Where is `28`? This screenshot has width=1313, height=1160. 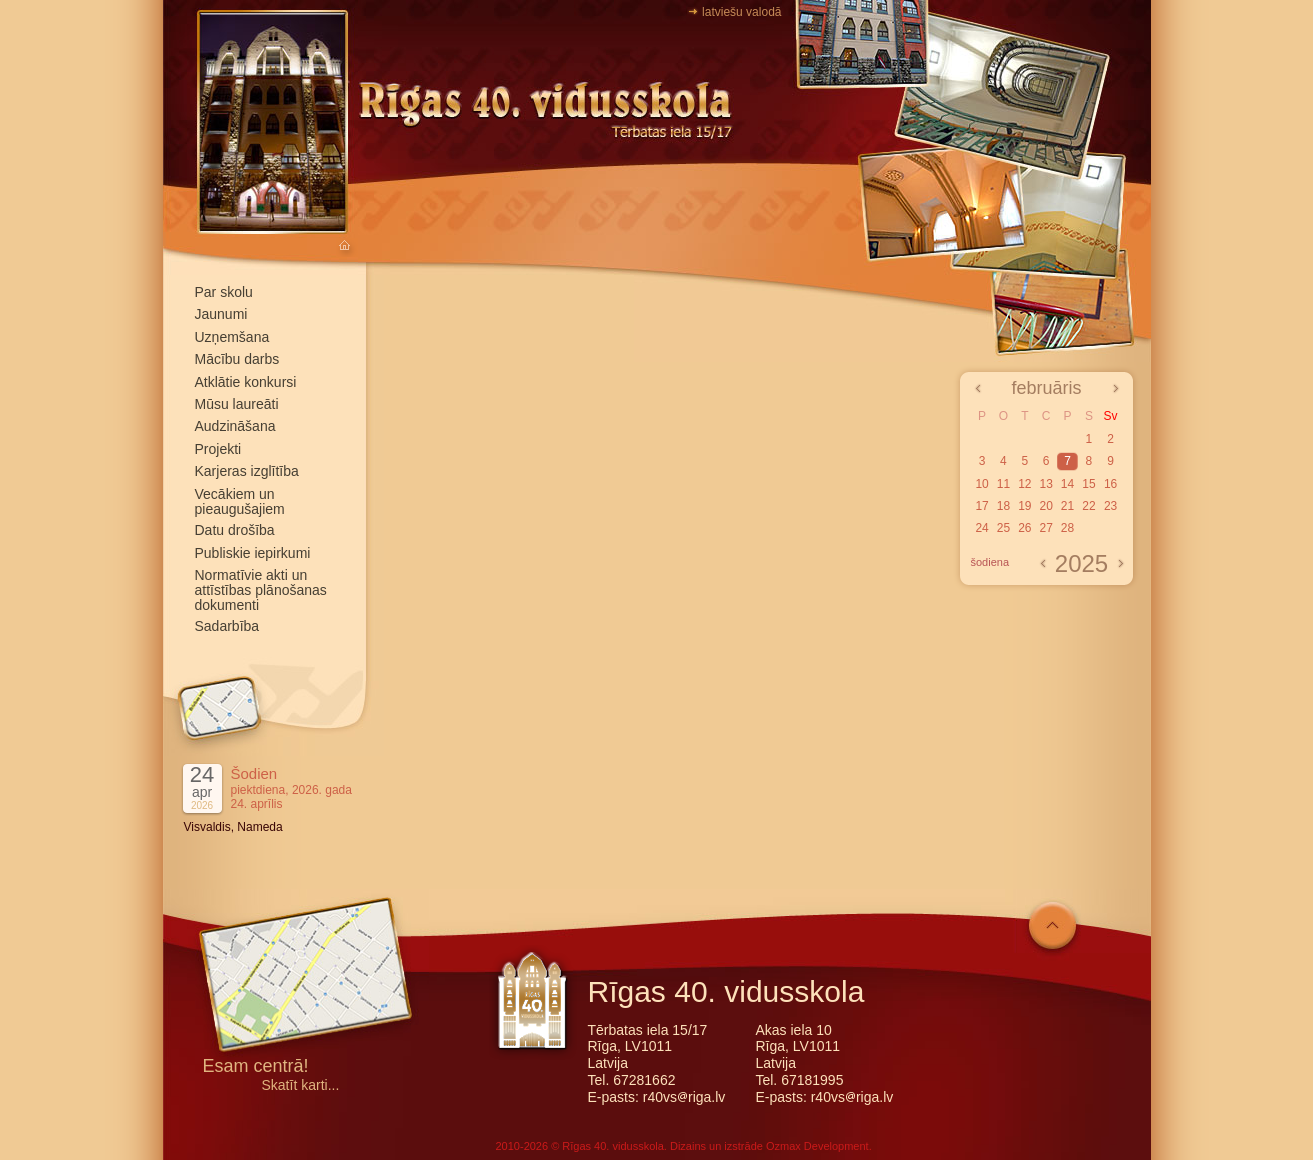
28 is located at coordinates (1067, 528).